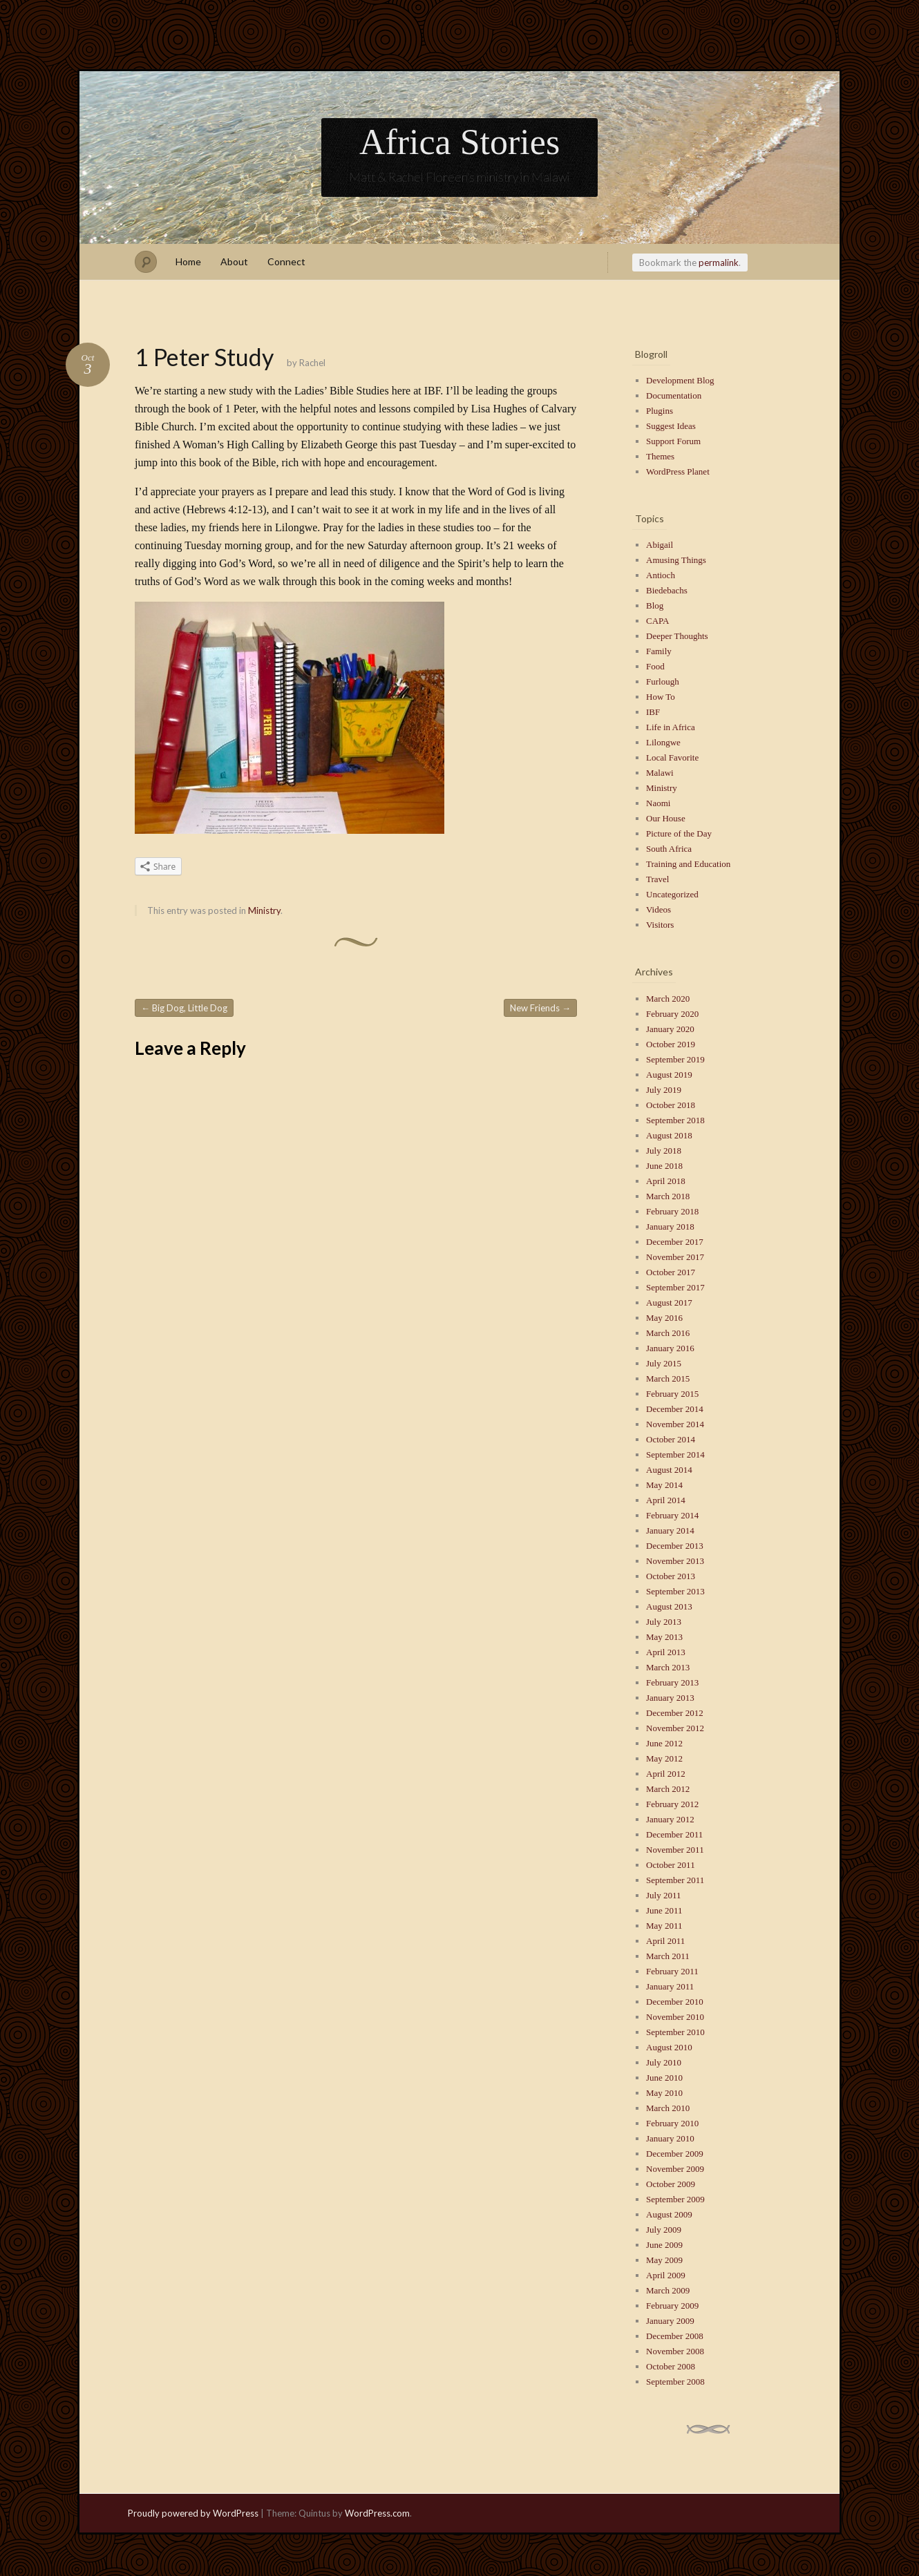  What do you see at coordinates (670, 1439) in the screenshot?
I see `October 2014` at bounding box center [670, 1439].